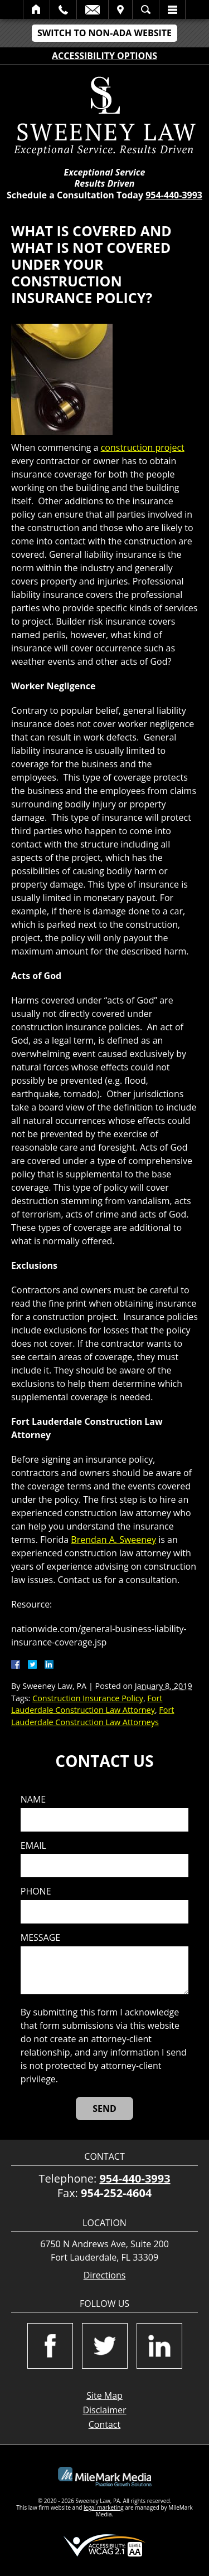  I want to click on Email, so click(92, 9).